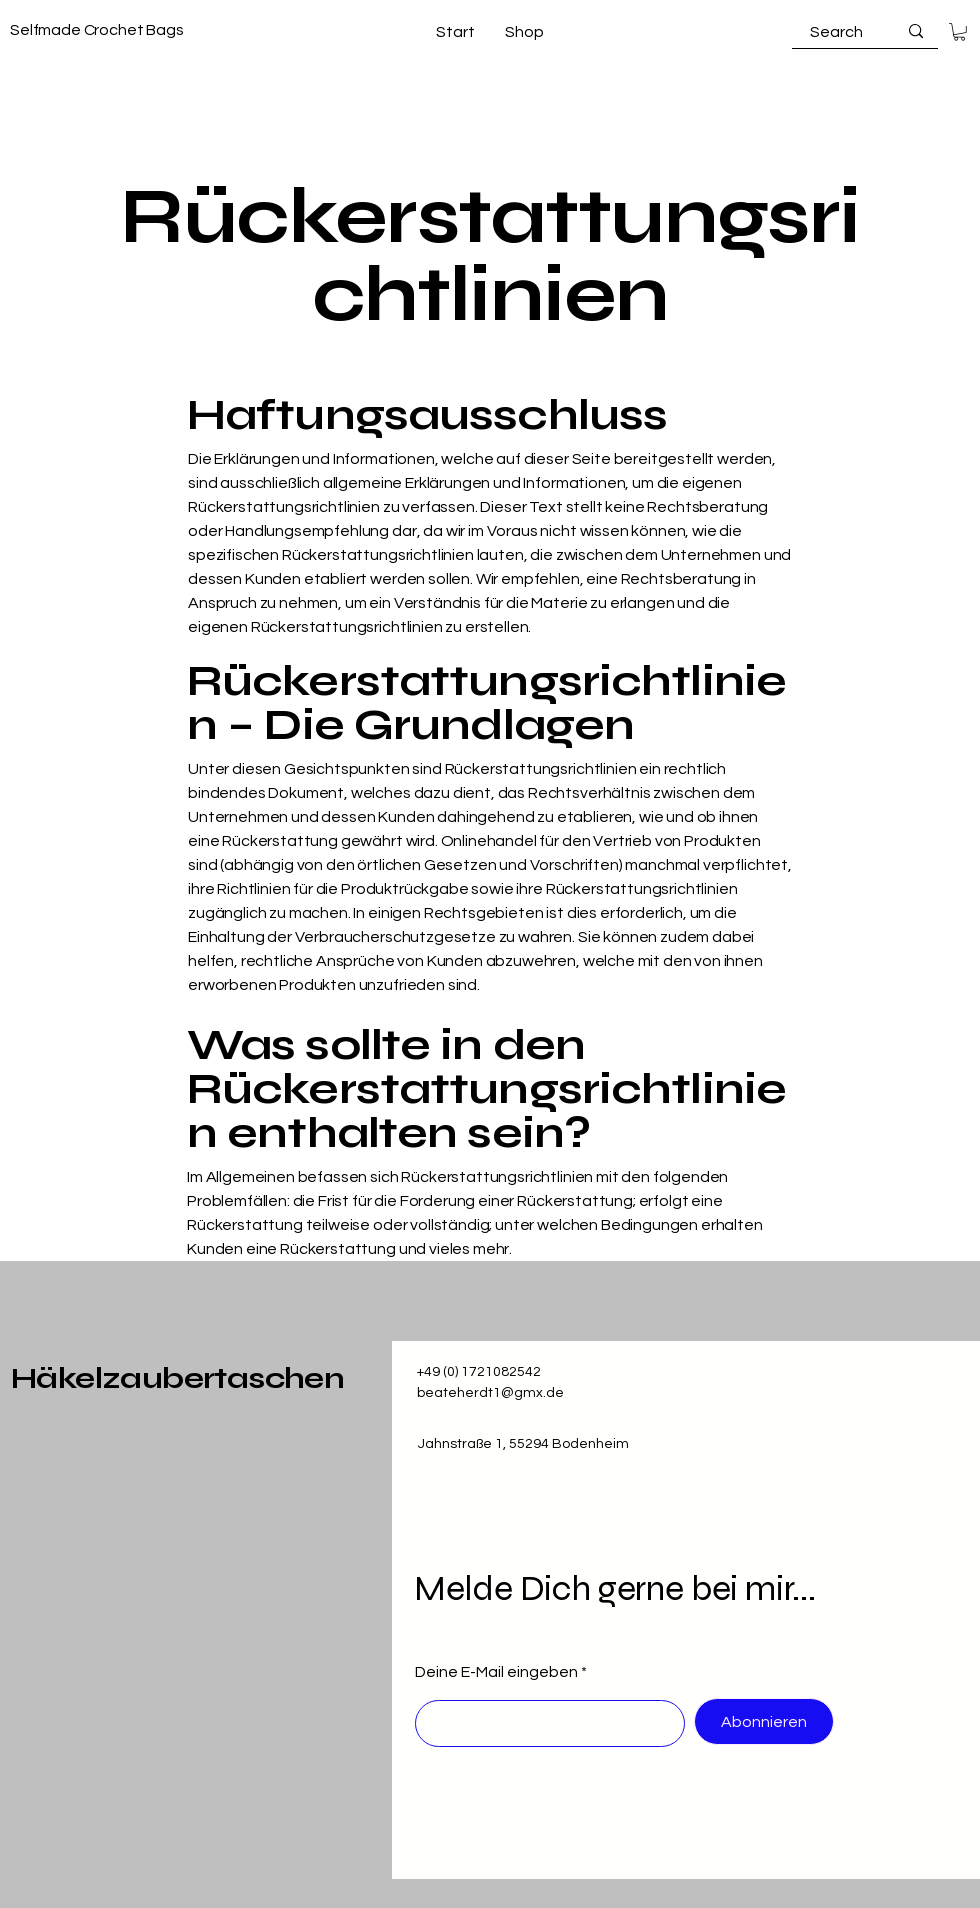 This screenshot has height=1908, width=980. Describe the element at coordinates (837, 32) in the screenshot. I see `[Search]` at that location.